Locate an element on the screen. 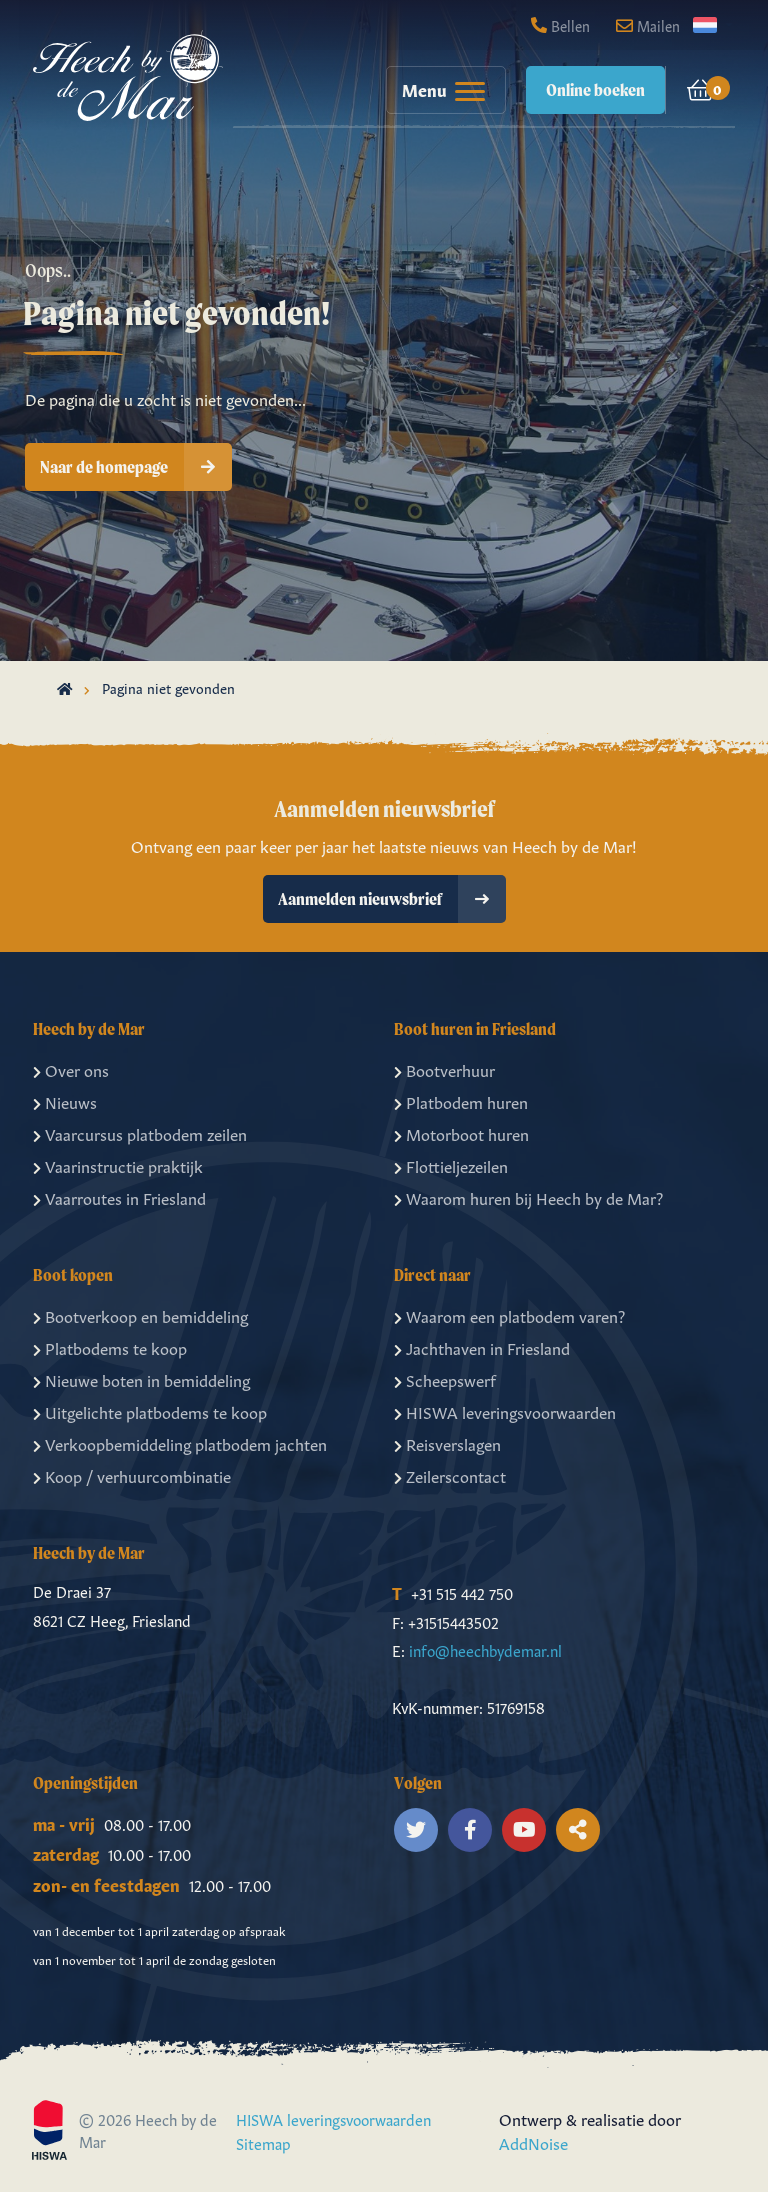 This screenshot has height=2192, width=768. Sitemap is located at coordinates (263, 2142).